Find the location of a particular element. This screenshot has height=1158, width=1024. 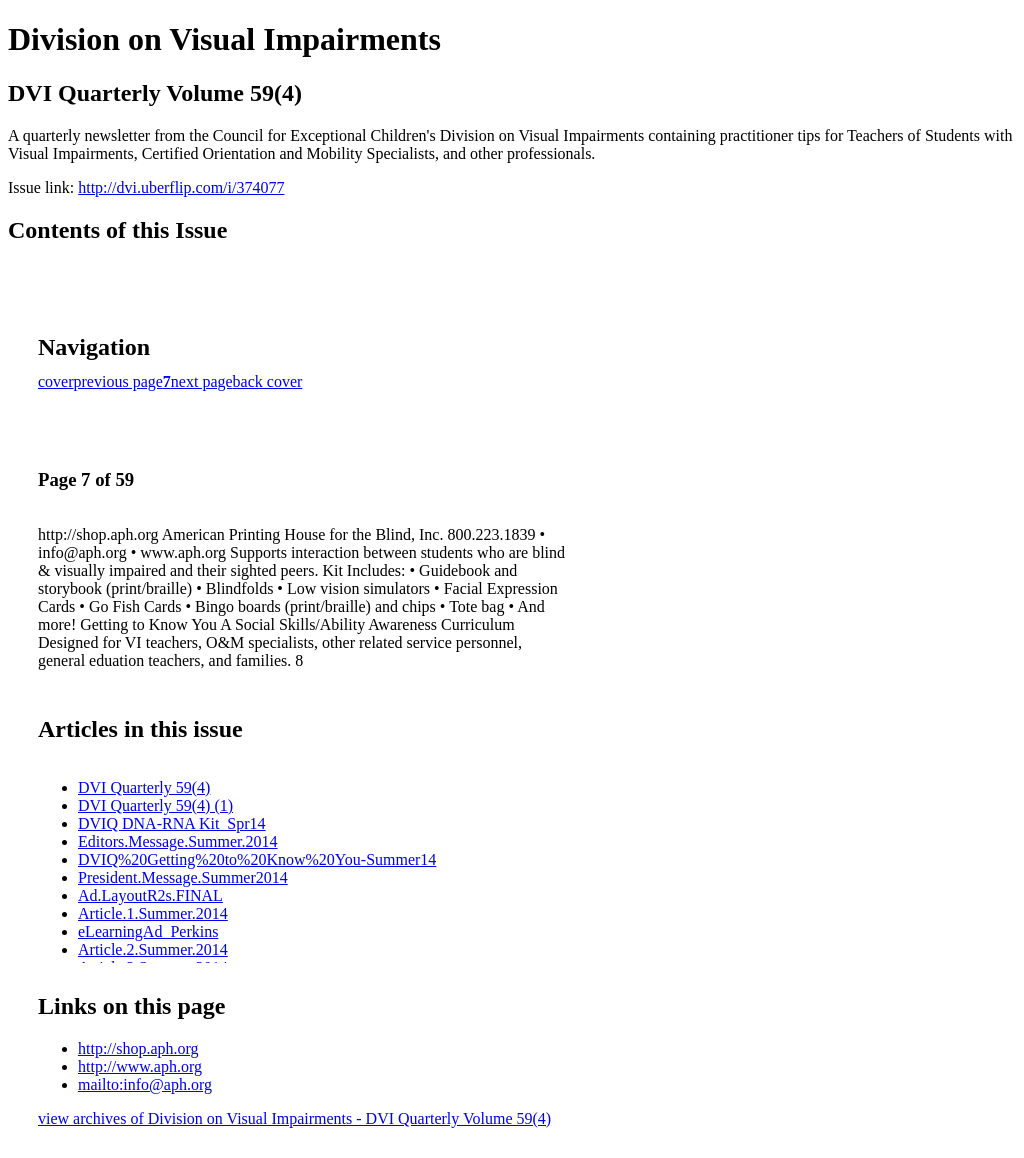

Editors.Message.Summer.2014 is located at coordinates (178, 841).